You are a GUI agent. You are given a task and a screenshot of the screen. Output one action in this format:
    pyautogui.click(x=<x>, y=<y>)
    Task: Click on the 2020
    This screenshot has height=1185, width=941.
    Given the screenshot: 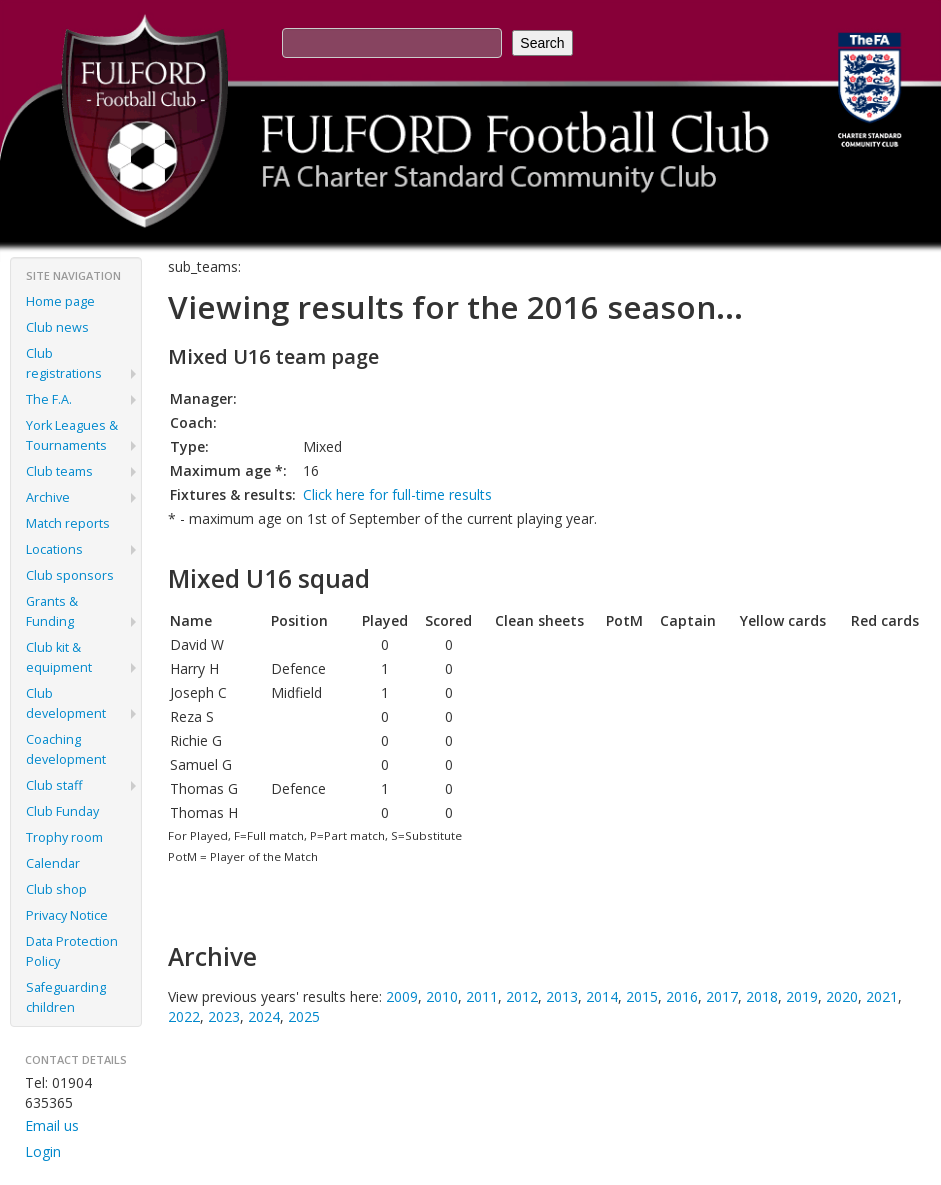 What is the action you would take?
    pyautogui.click(x=842, y=996)
    